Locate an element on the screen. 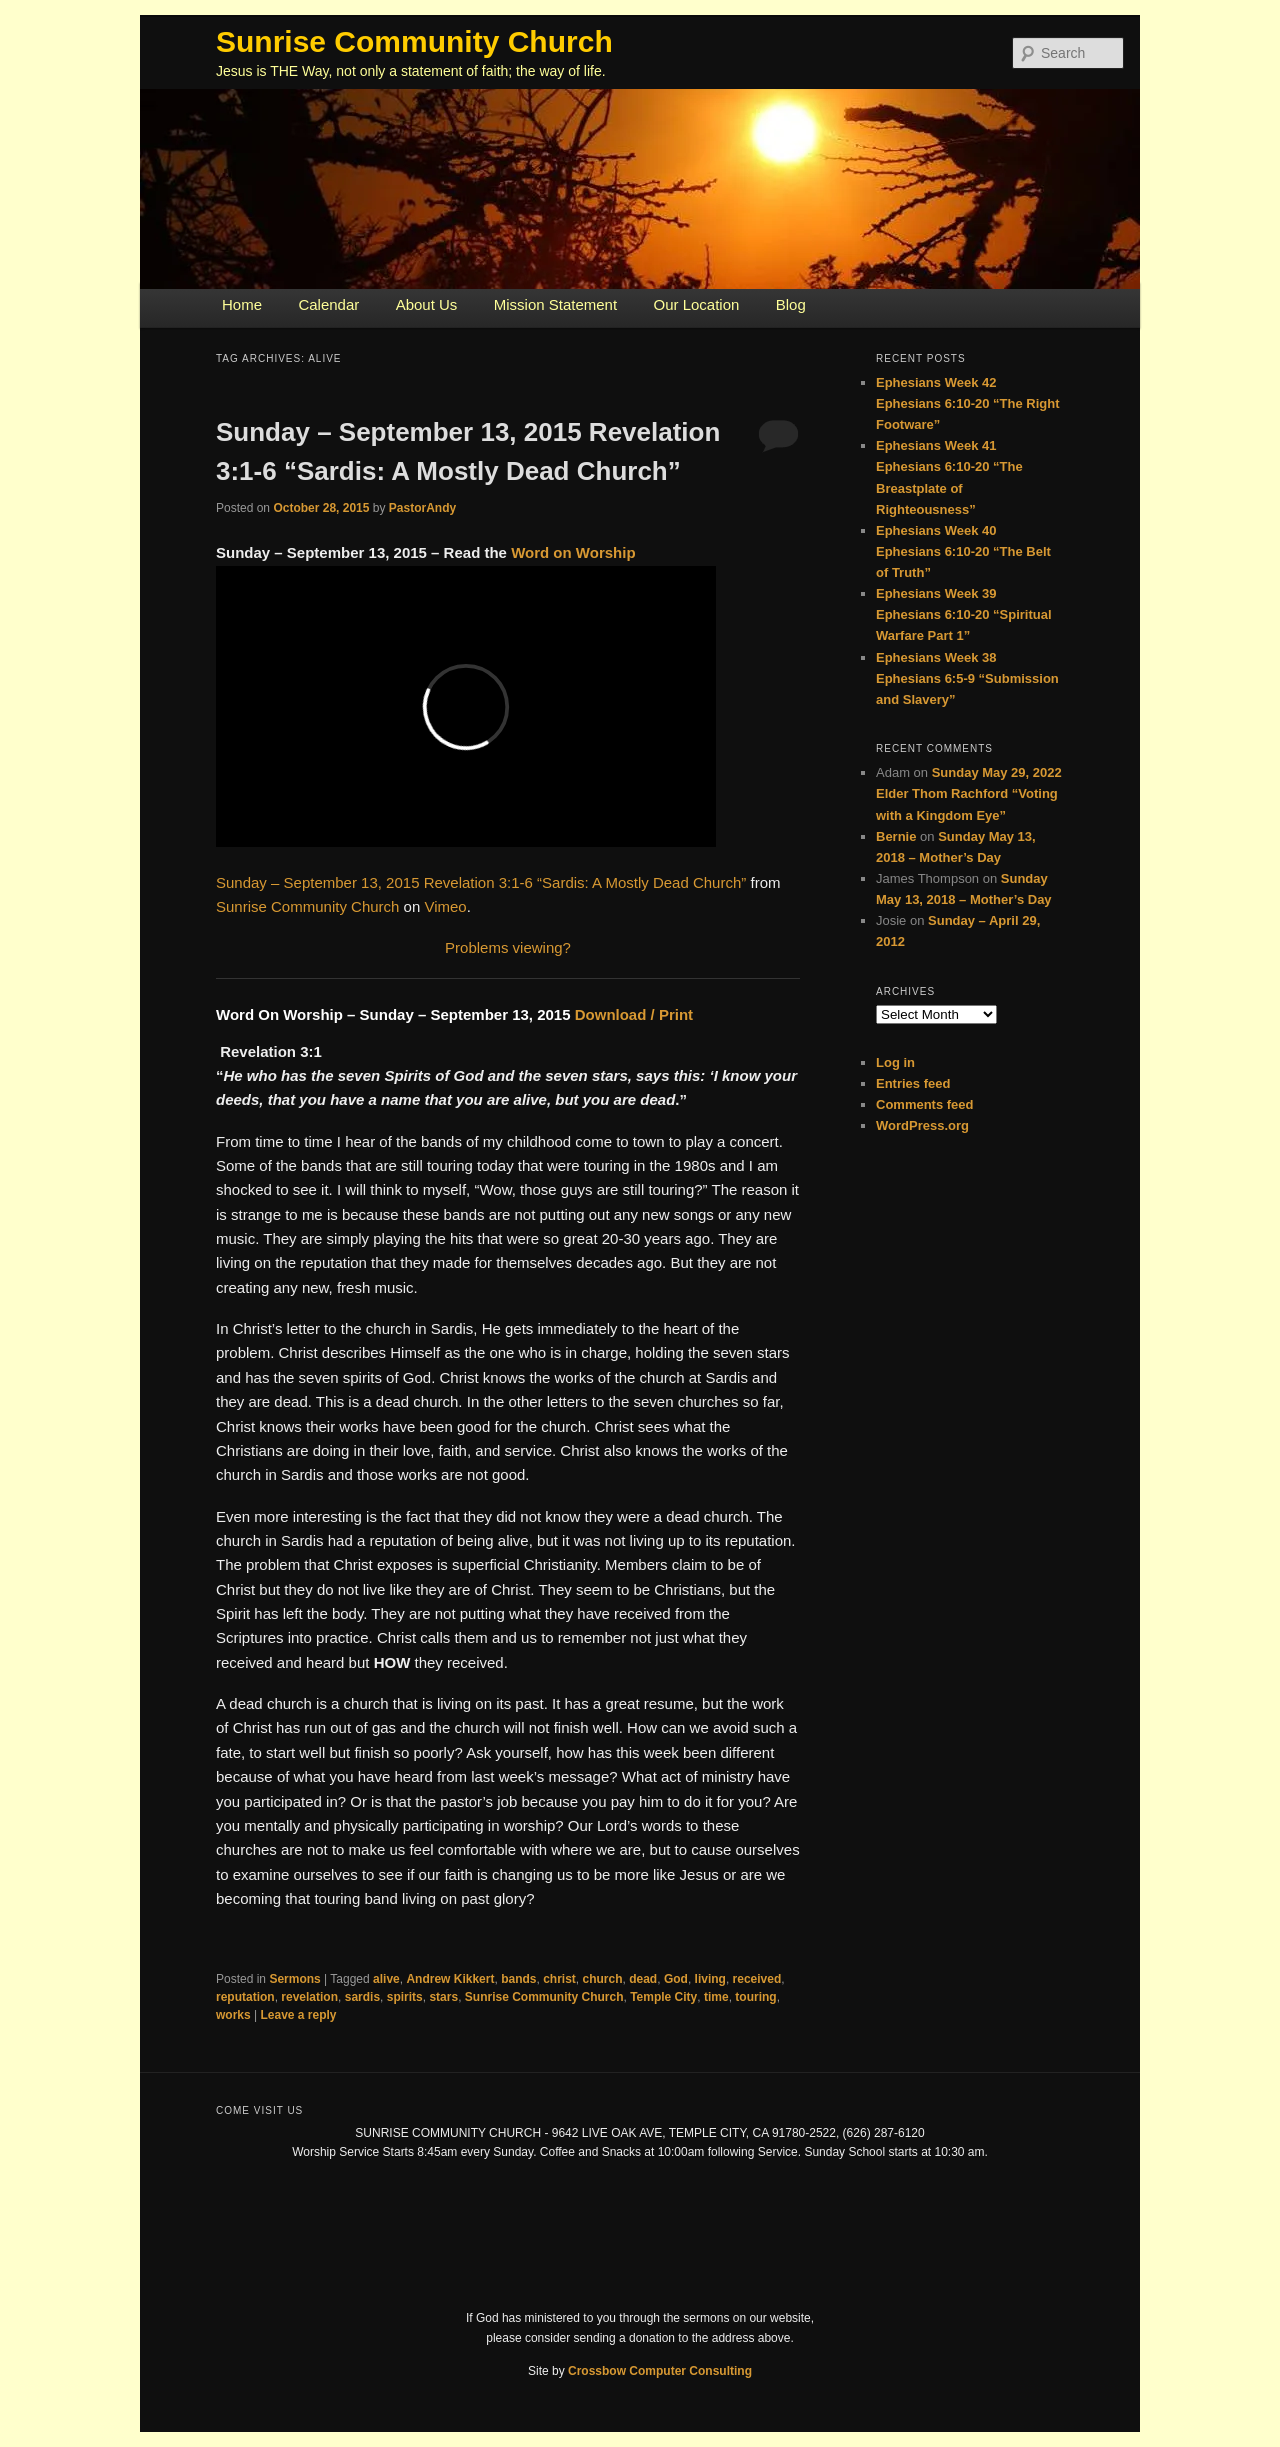 This screenshot has width=1280, height=2447. Sermons is located at coordinates (294, 1979).